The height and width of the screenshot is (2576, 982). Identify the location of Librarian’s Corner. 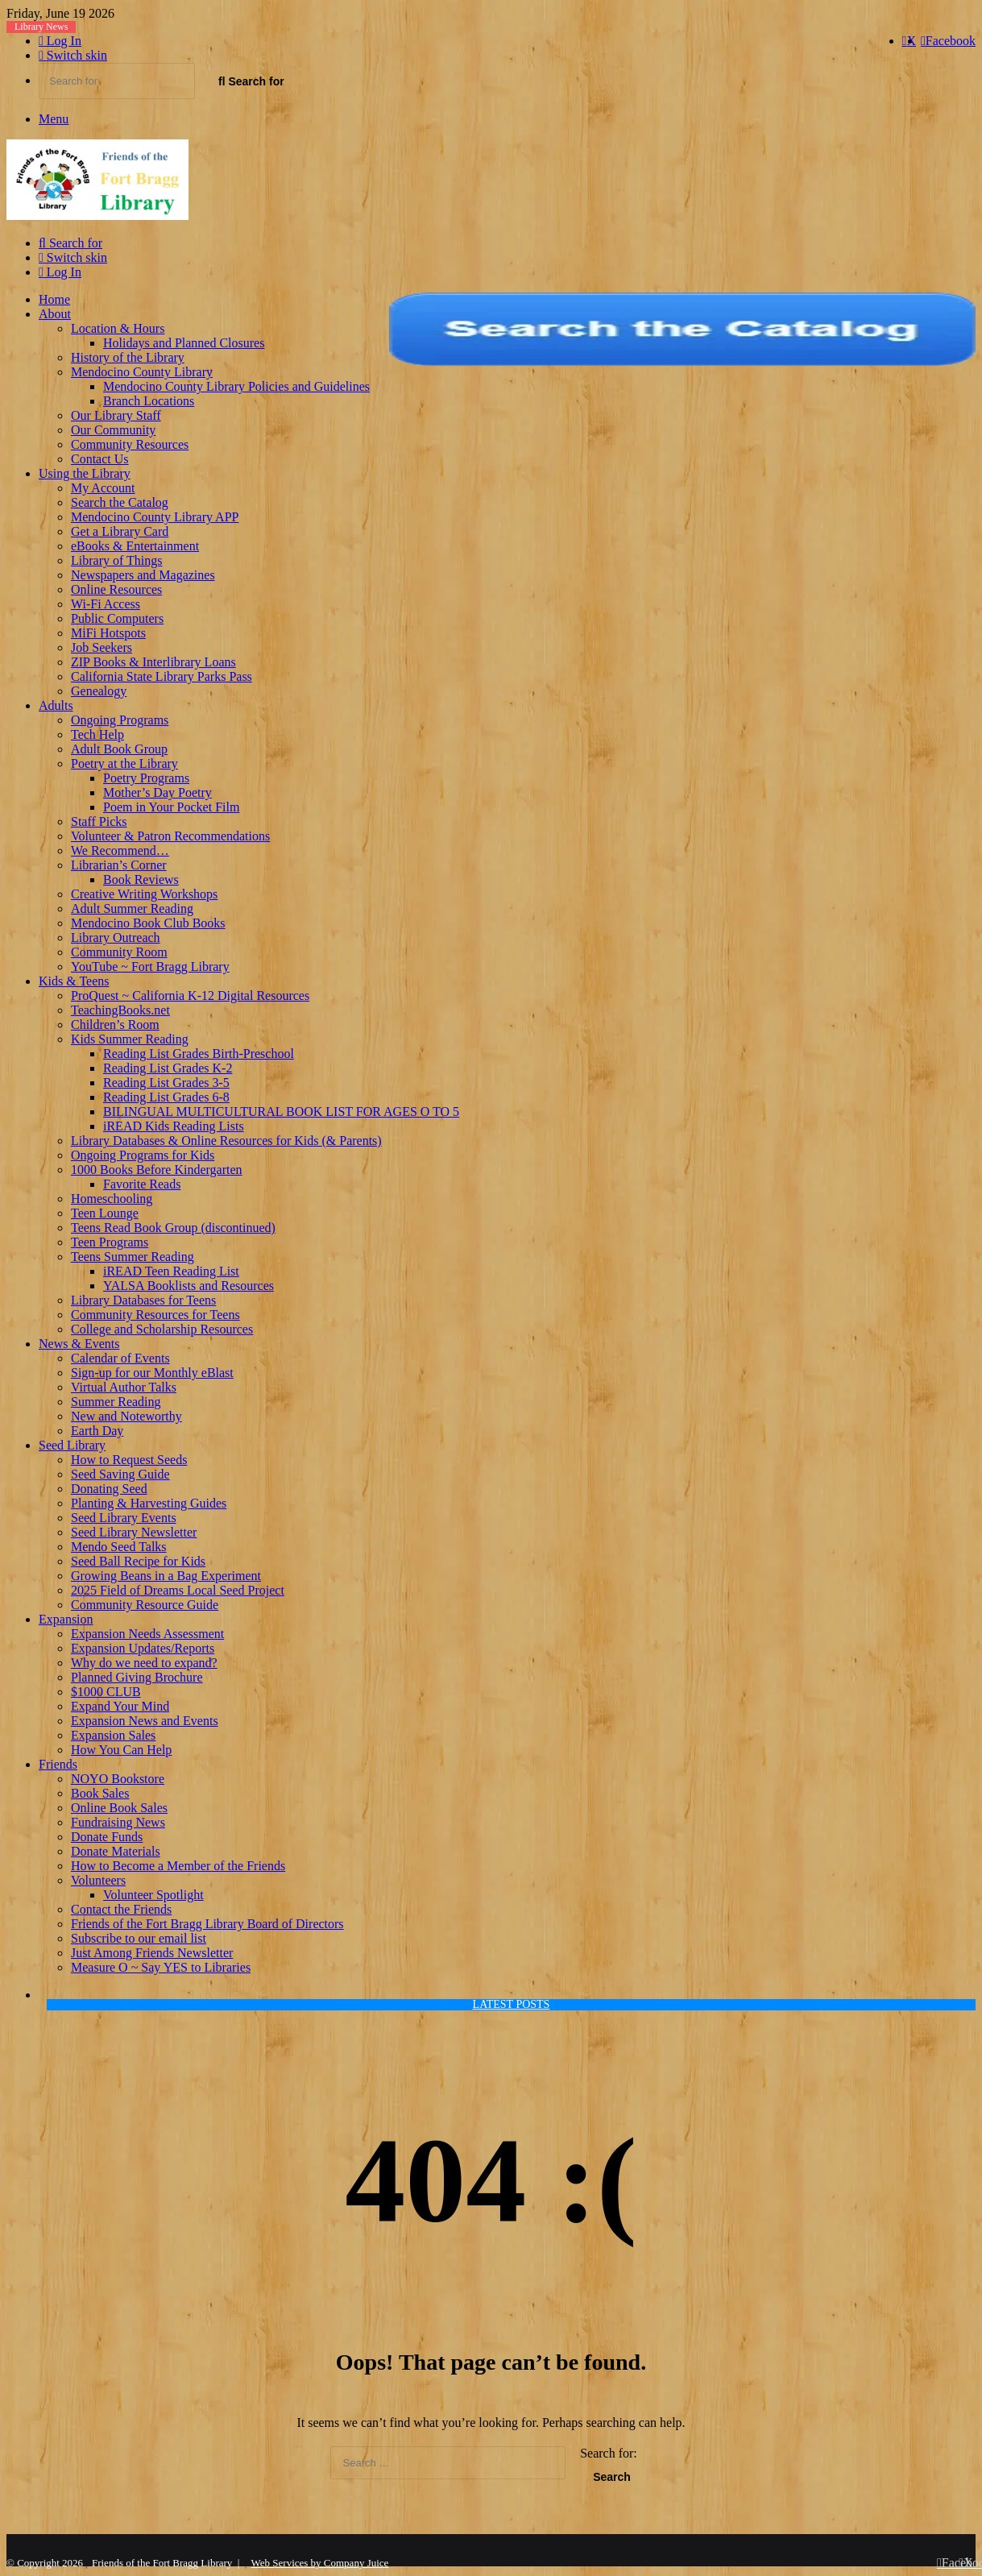
(119, 865).